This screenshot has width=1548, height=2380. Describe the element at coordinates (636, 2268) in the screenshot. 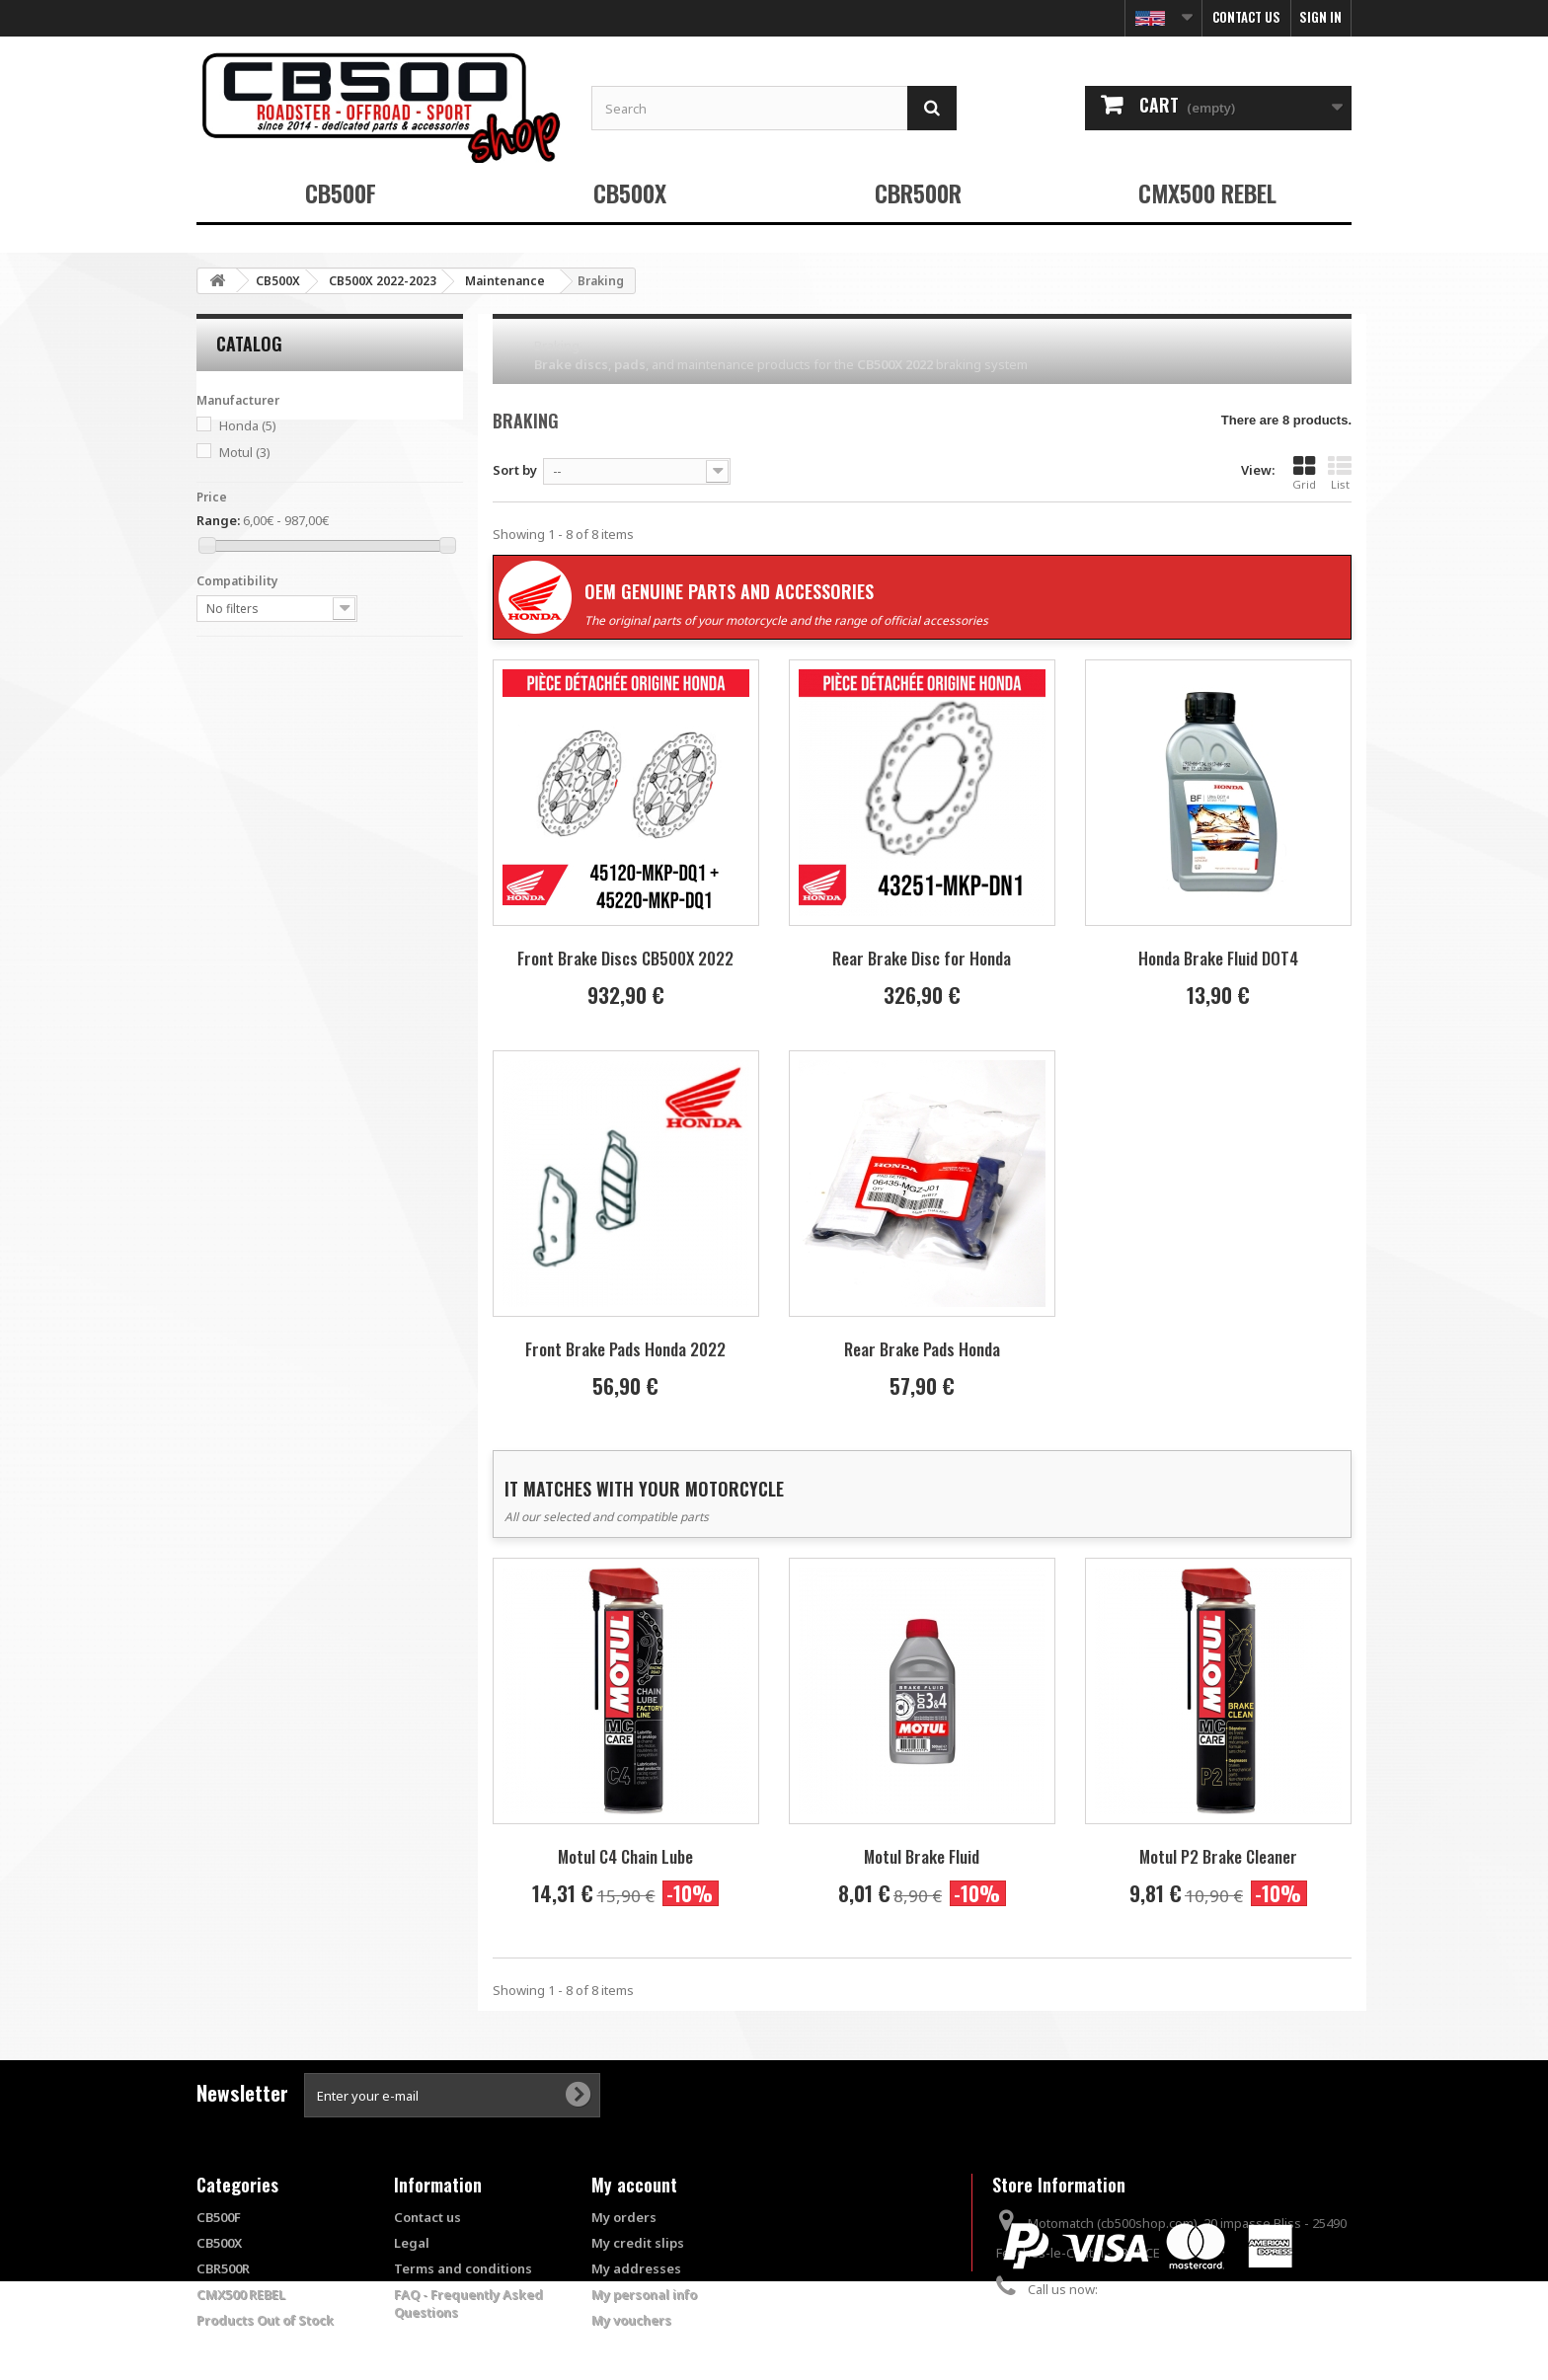

I see `My addresses` at that location.